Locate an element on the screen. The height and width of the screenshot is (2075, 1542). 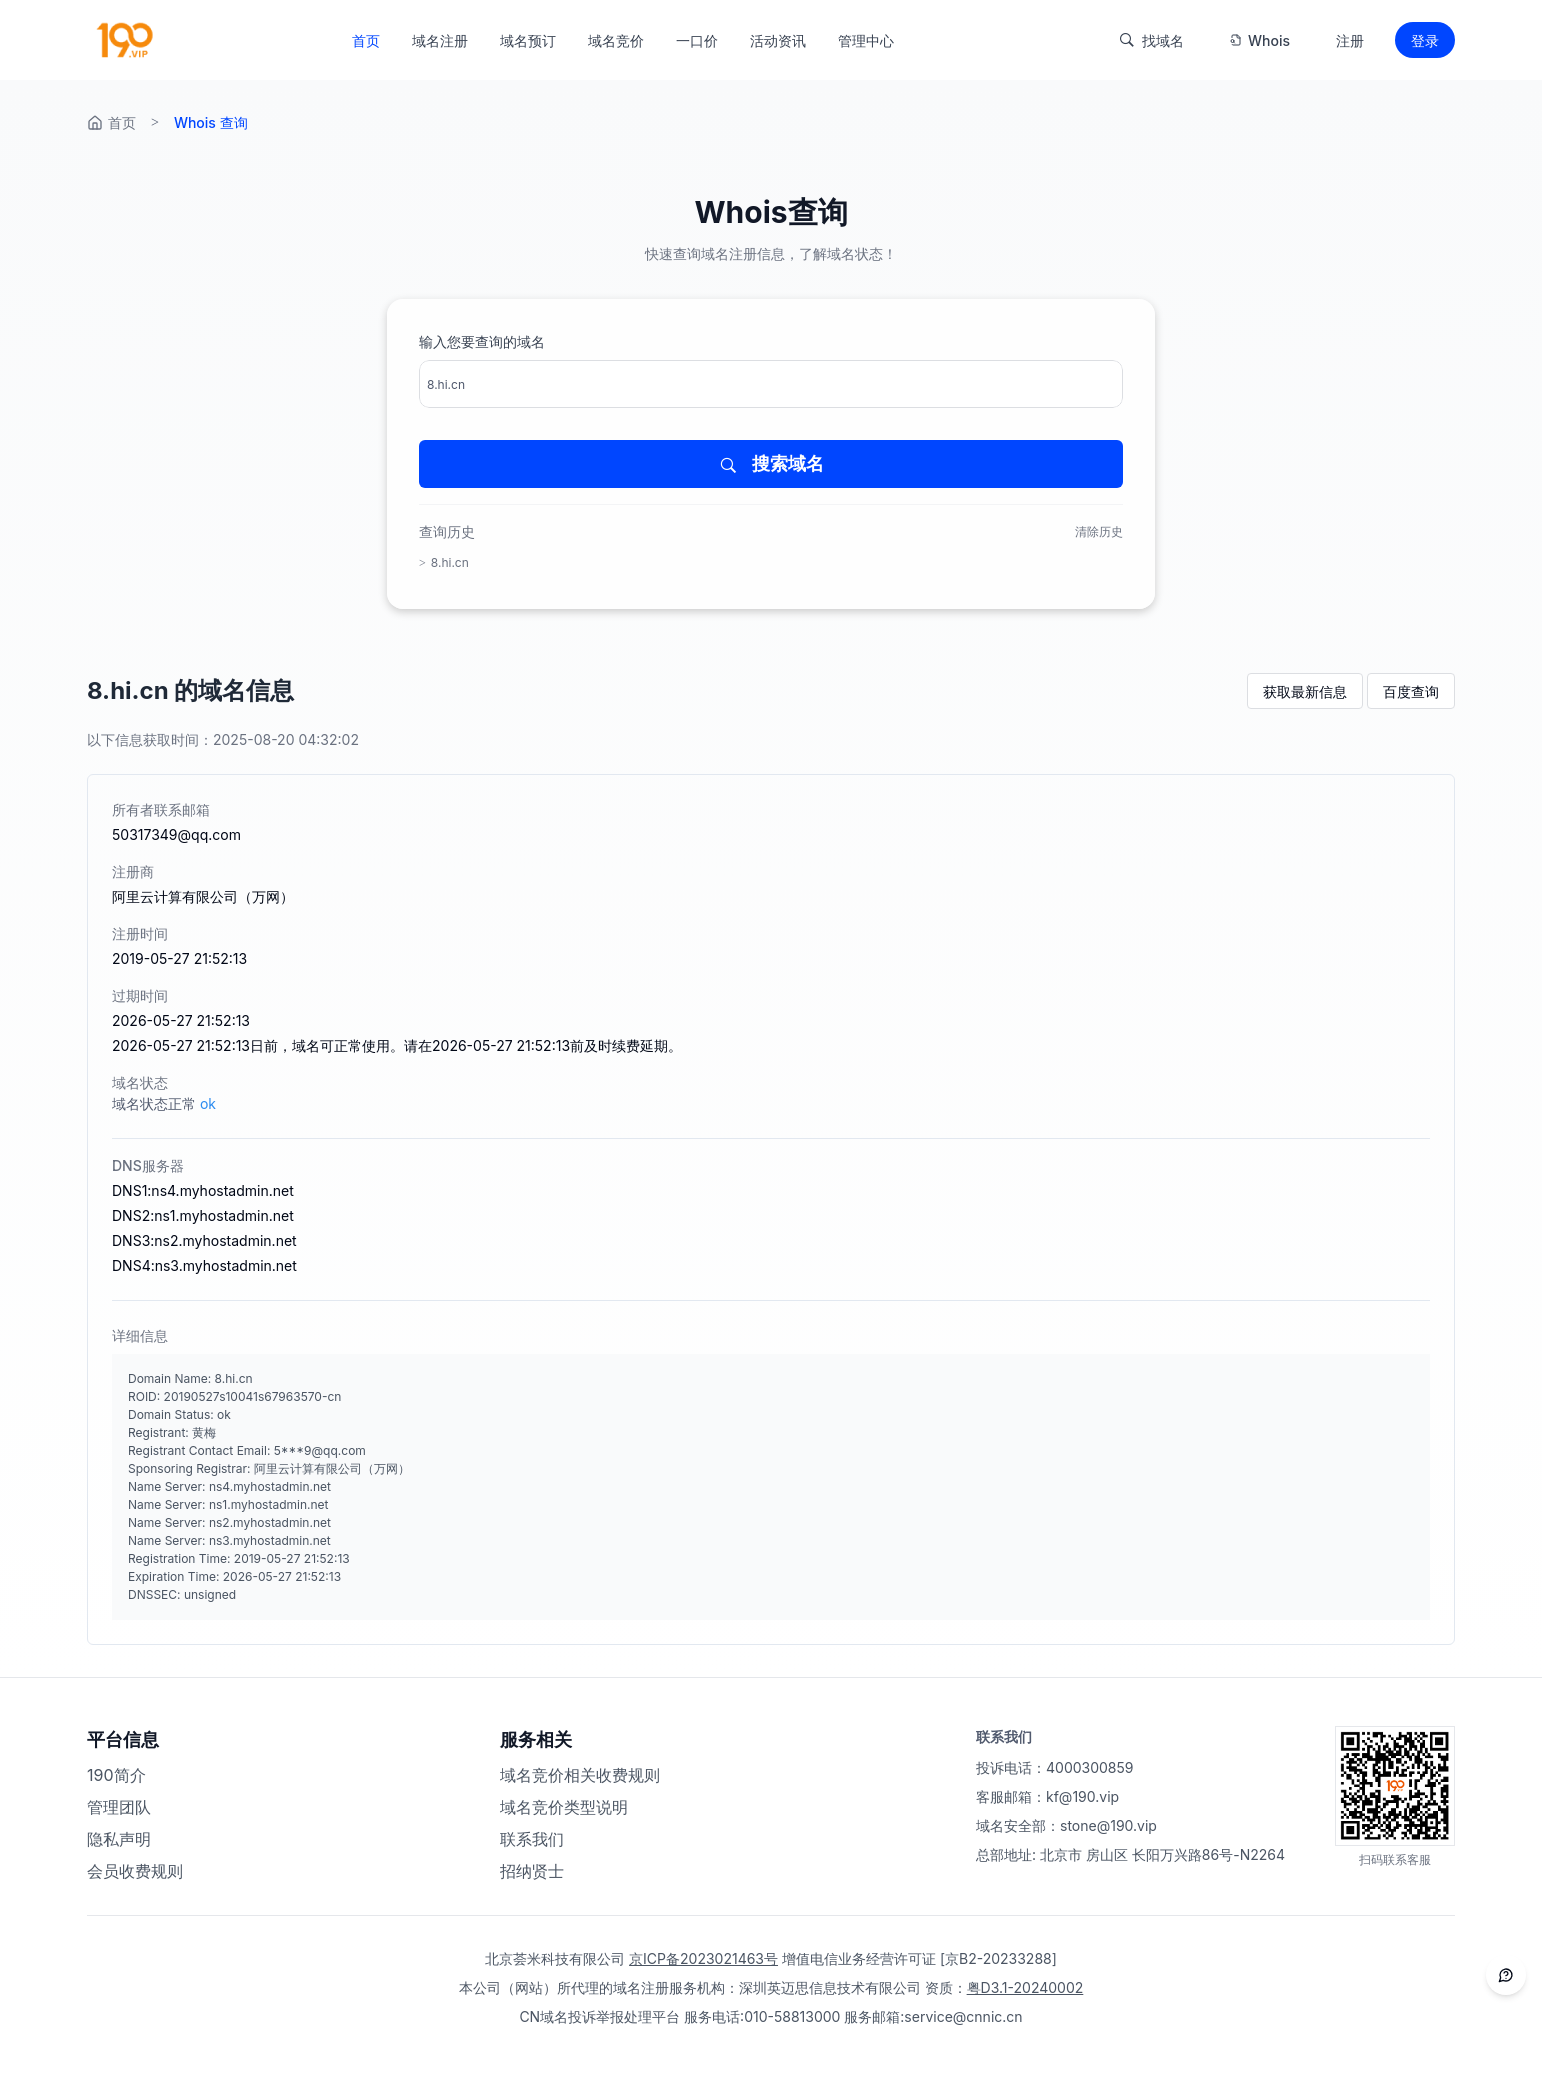
首页 is located at coordinates (366, 40).